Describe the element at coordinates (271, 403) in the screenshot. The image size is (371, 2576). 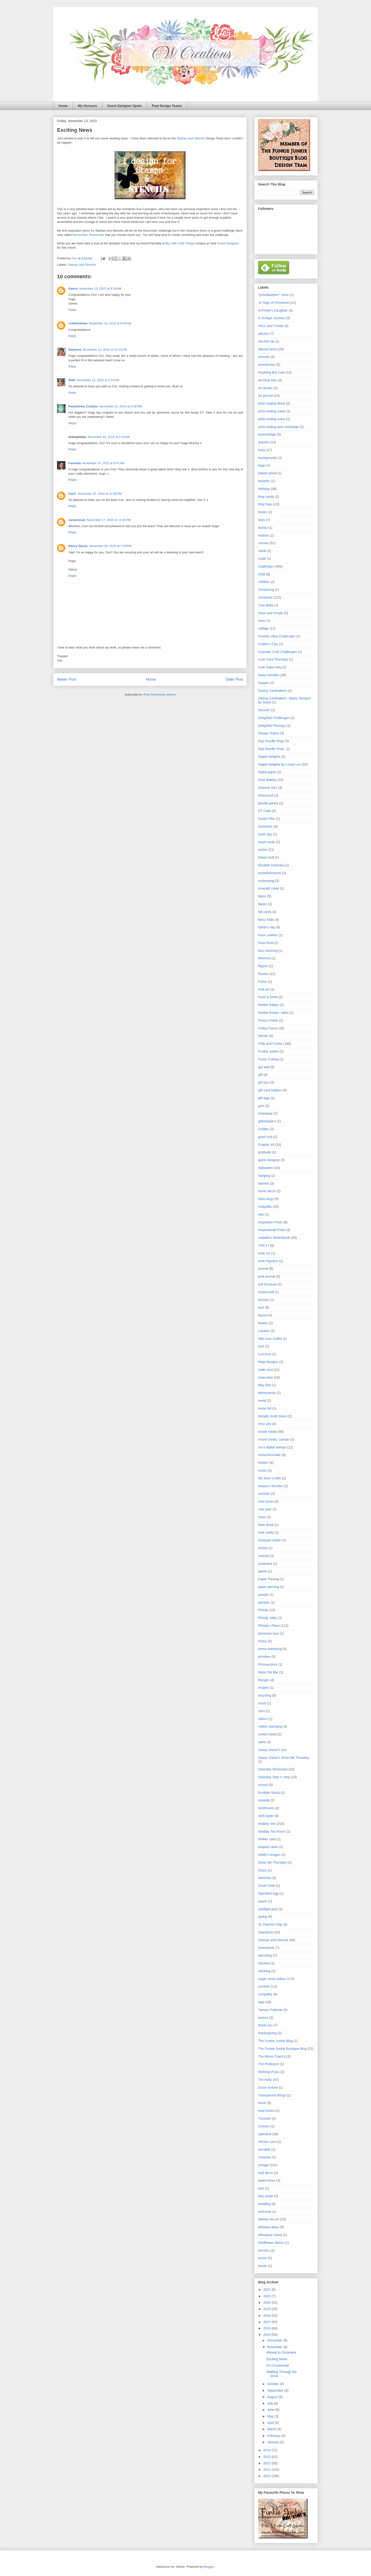
I see `artist trading block` at that location.